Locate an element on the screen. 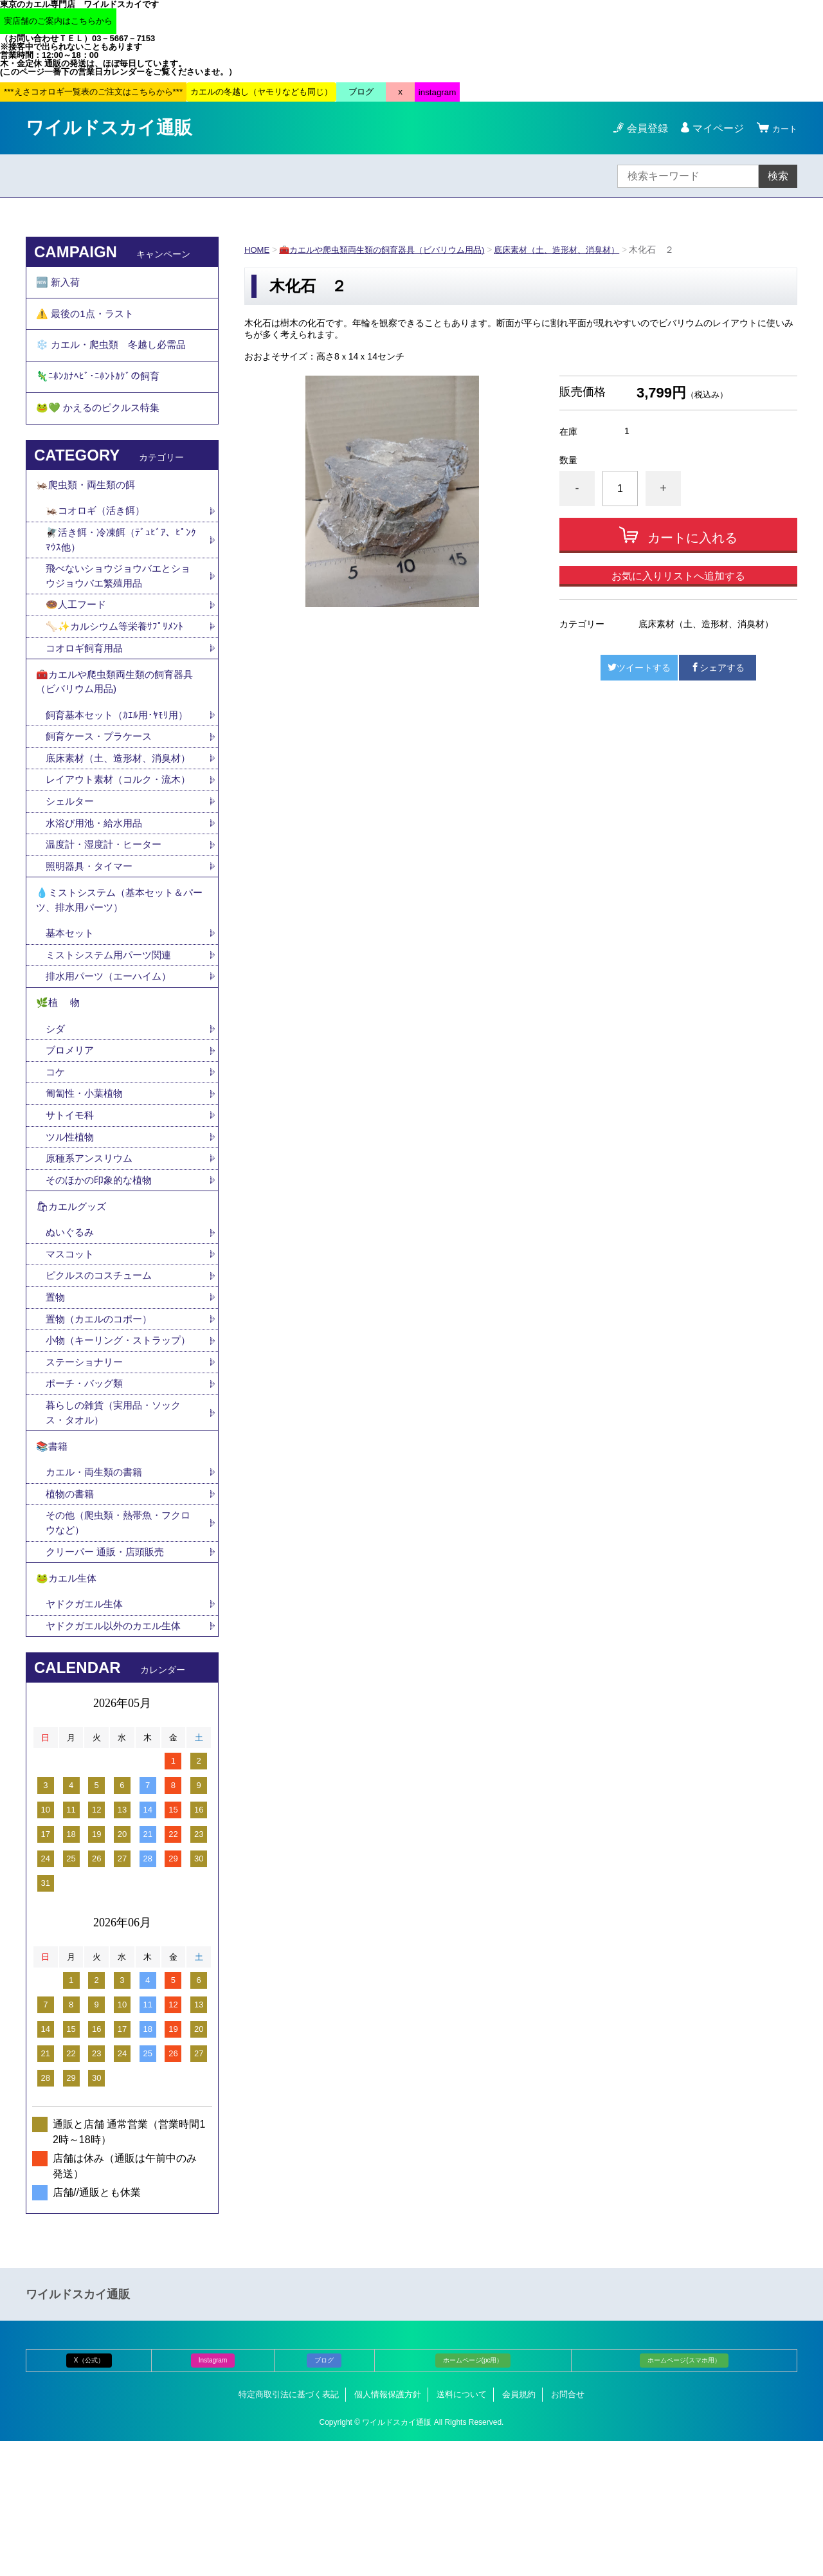  ⚠️ 最後の1点・ラスト is located at coordinates (88, 319).